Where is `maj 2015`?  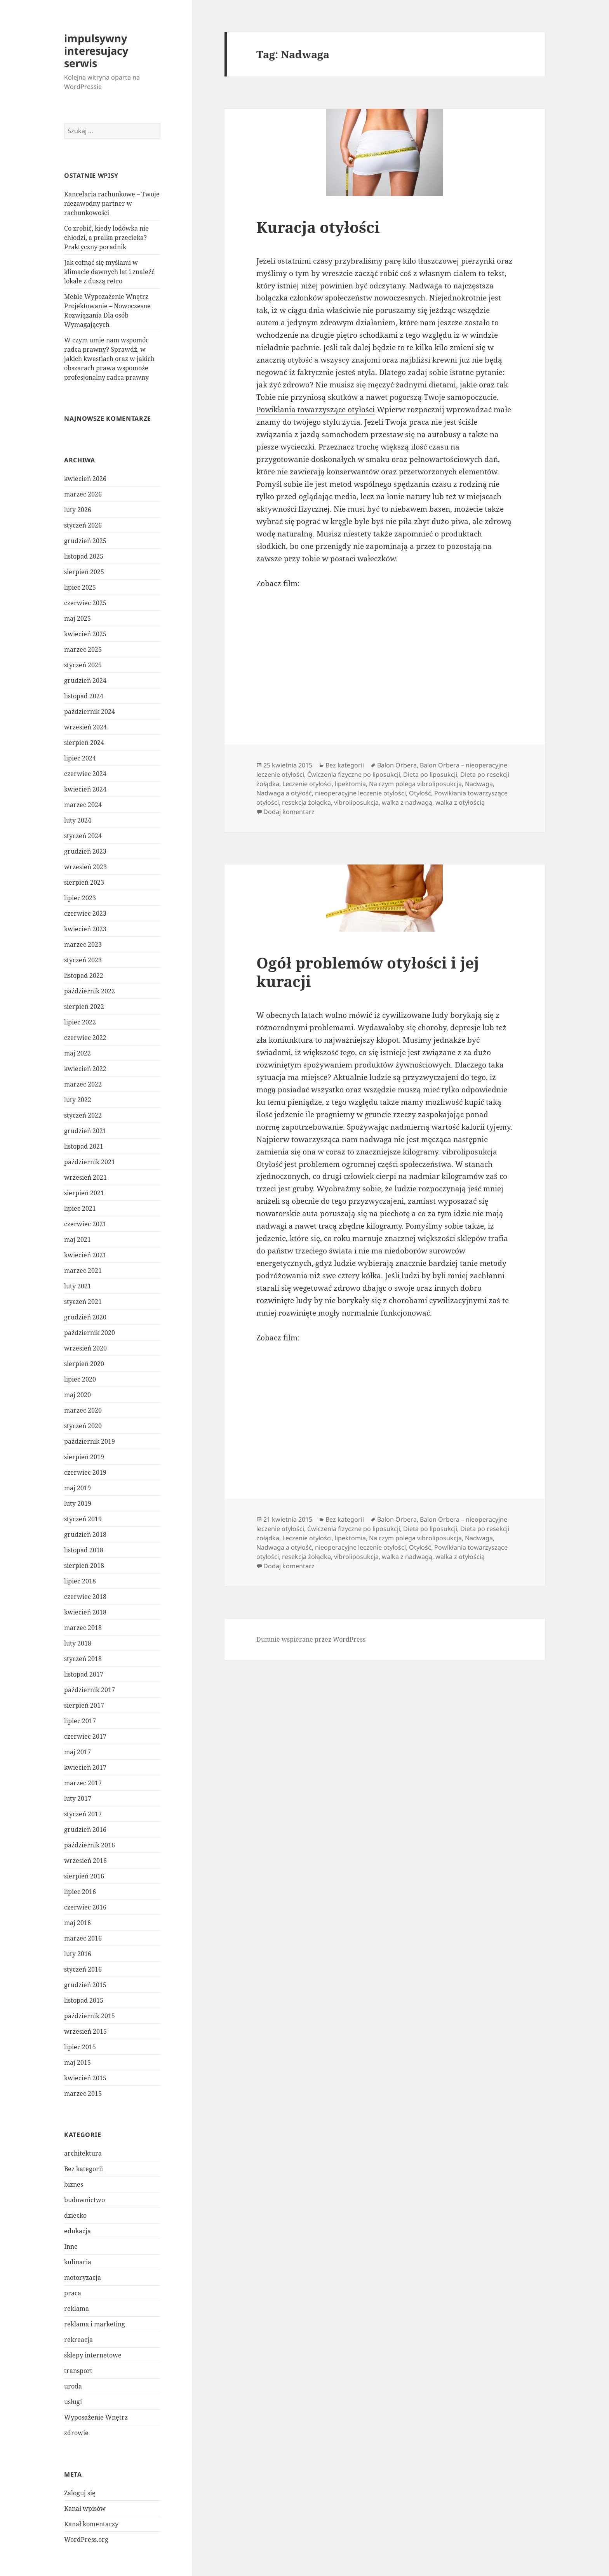
maj 2015 is located at coordinates (77, 2062).